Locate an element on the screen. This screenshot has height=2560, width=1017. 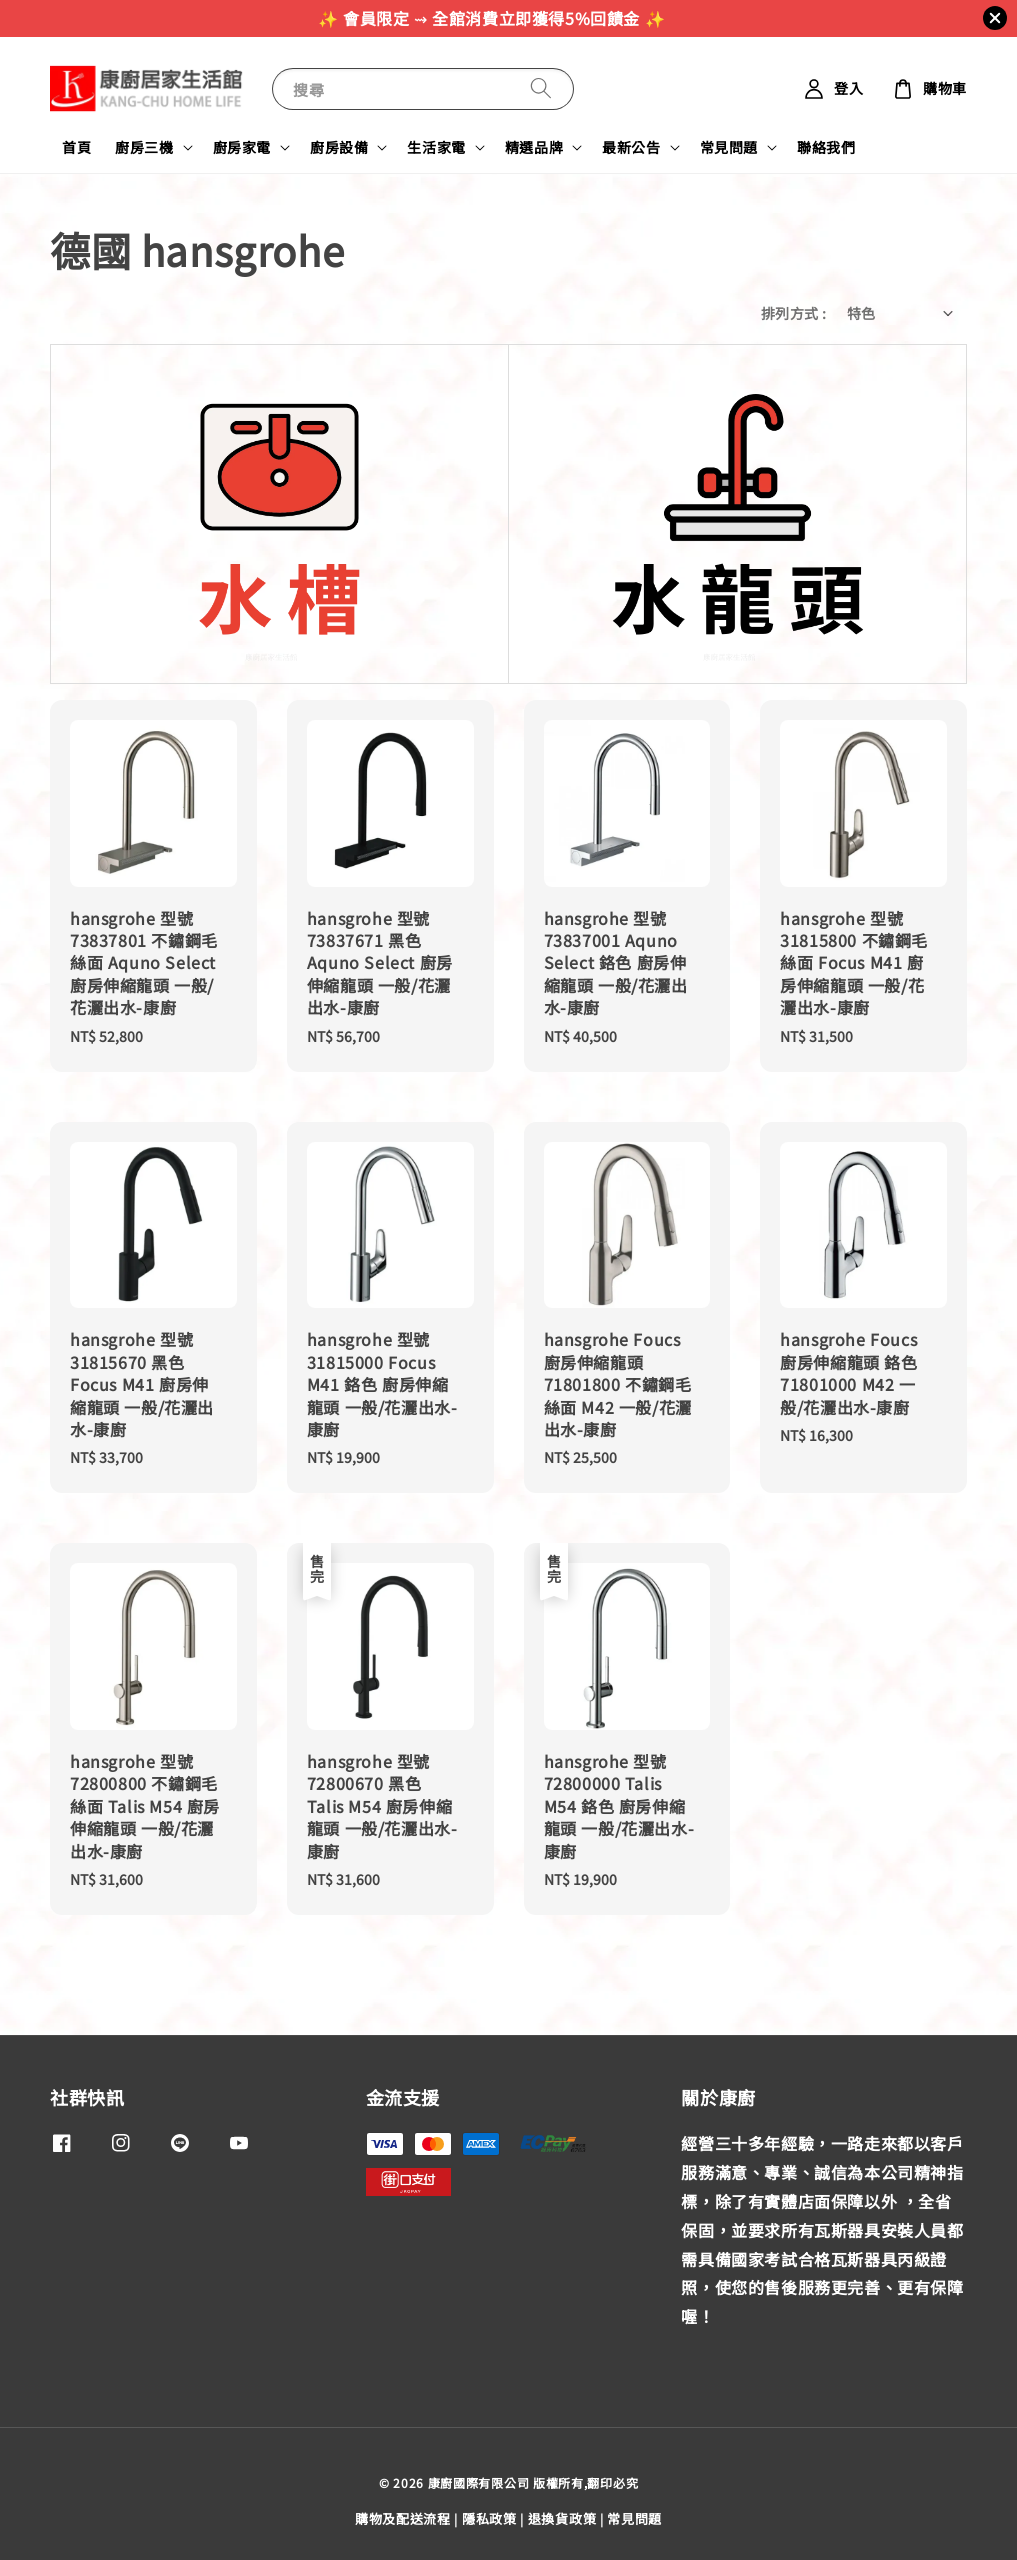
生活家電 is located at coordinates (436, 147).